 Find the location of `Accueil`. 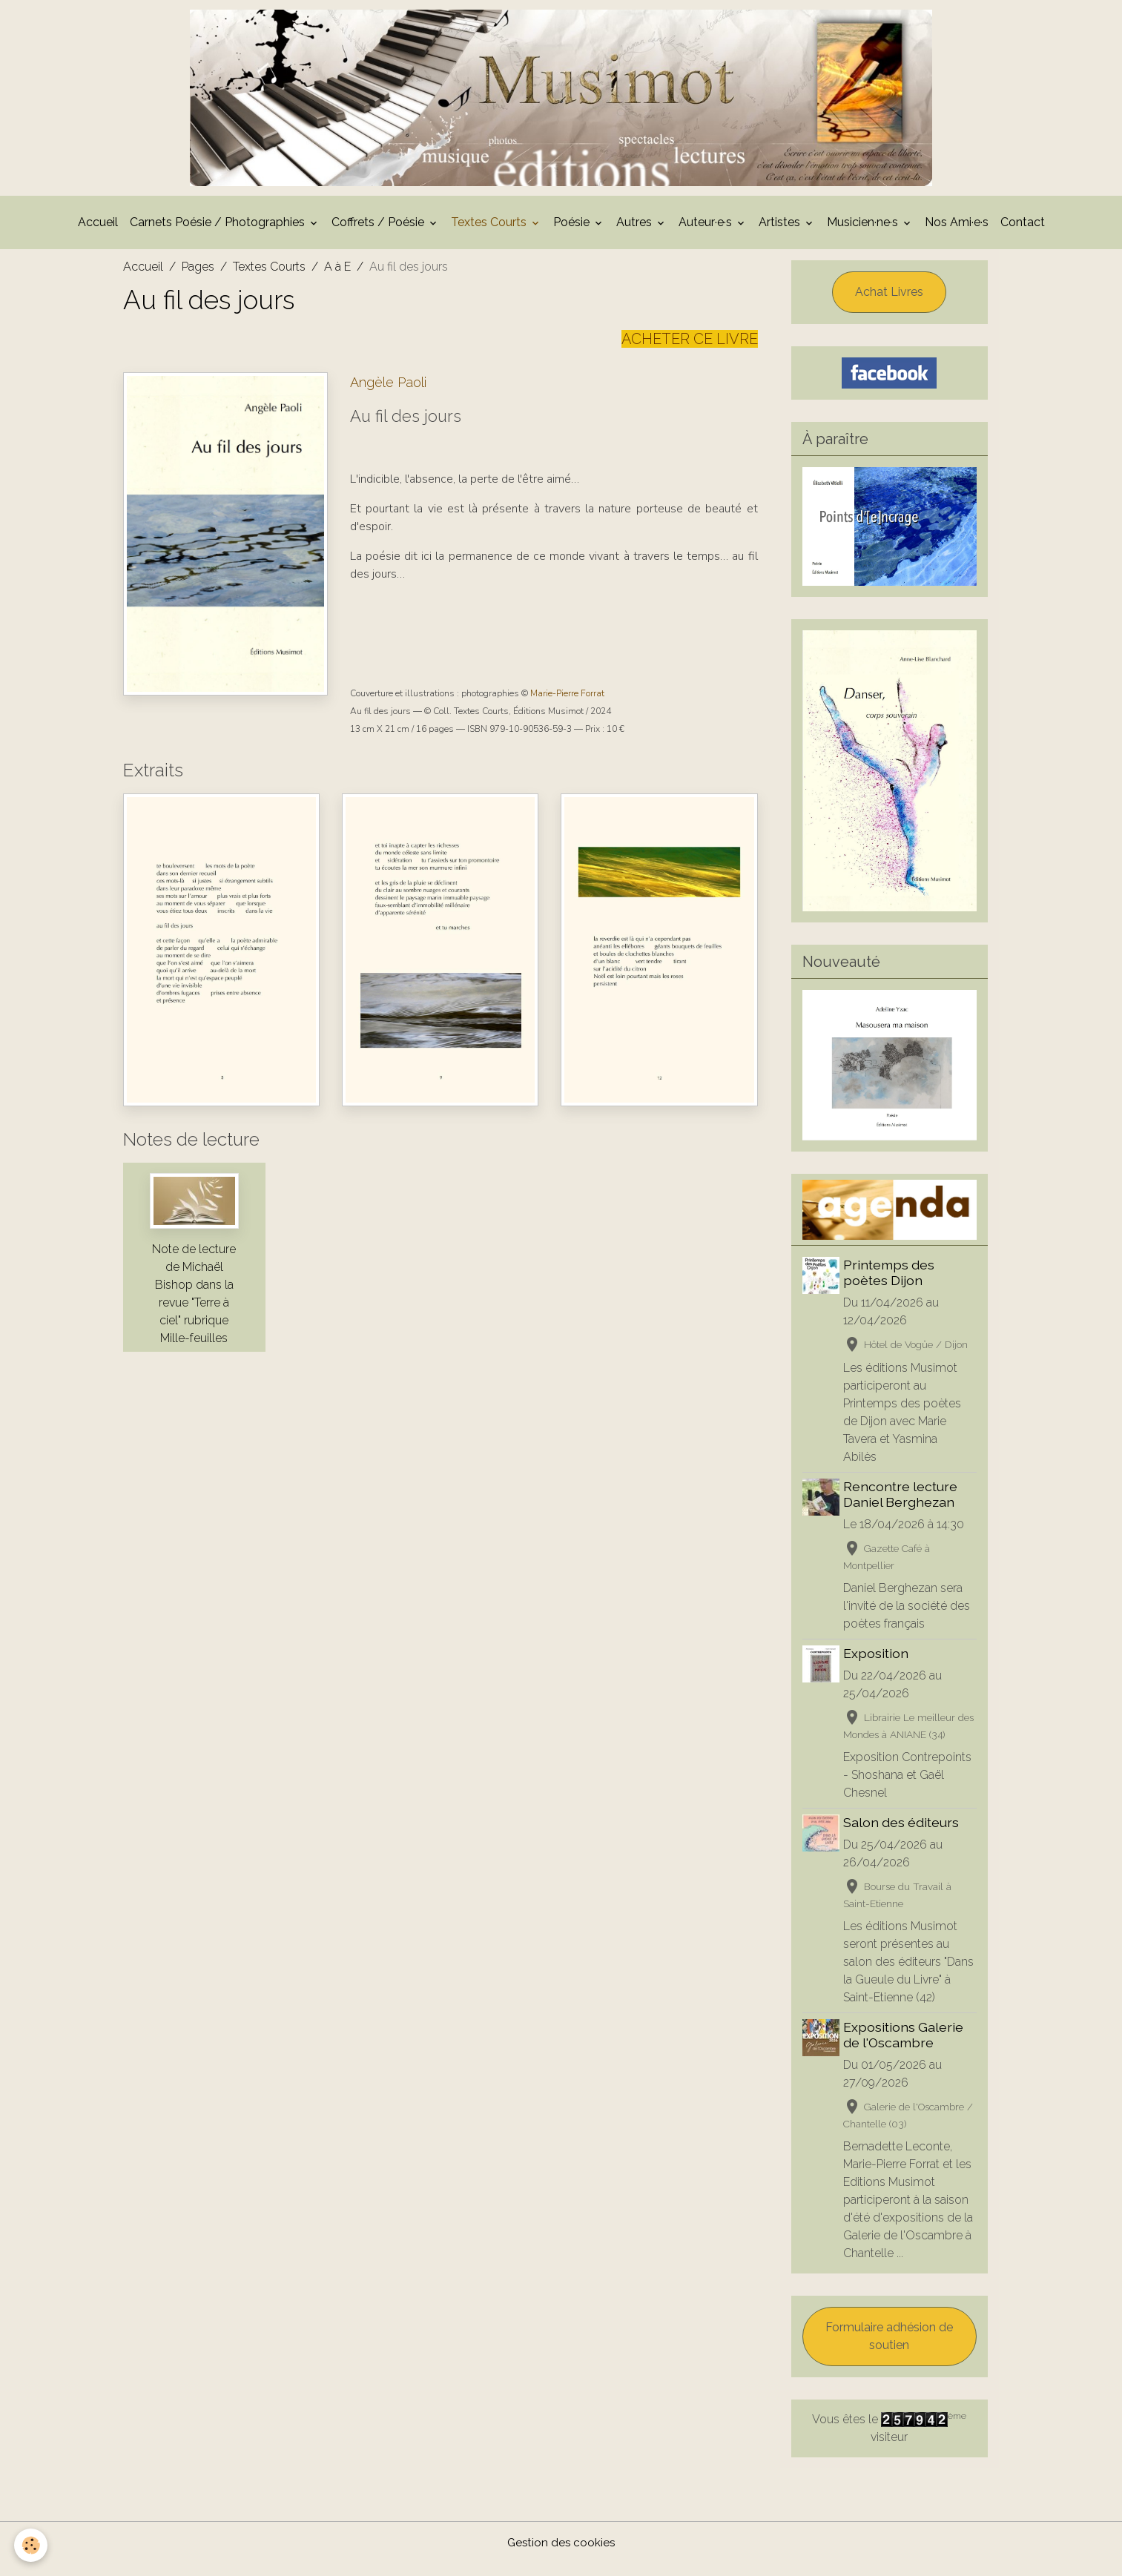

Accueil is located at coordinates (98, 235).